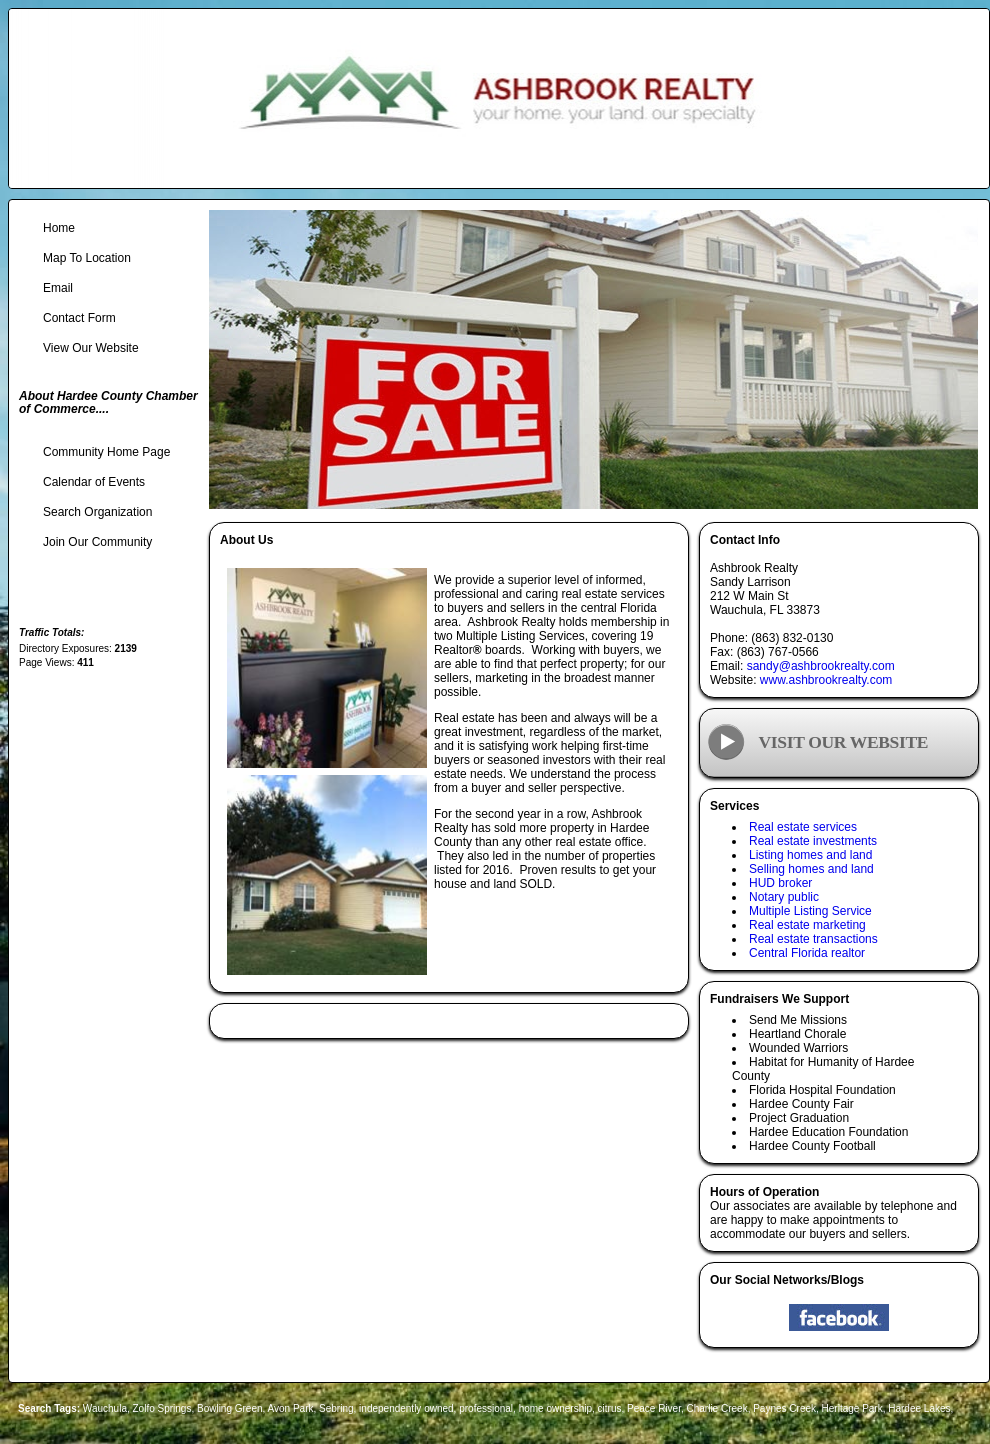 The image size is (990, 1444). I want to click on Calendar of Events, so click(94, 482).